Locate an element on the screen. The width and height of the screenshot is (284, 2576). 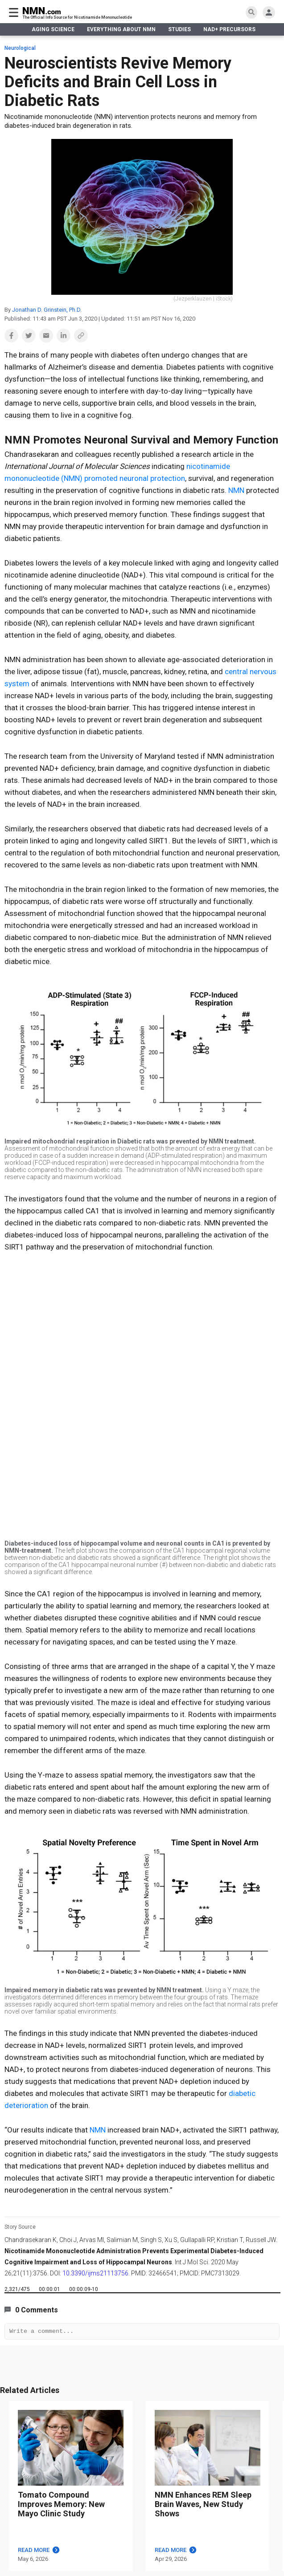
STUDIES is located at coordinates (179, 29).